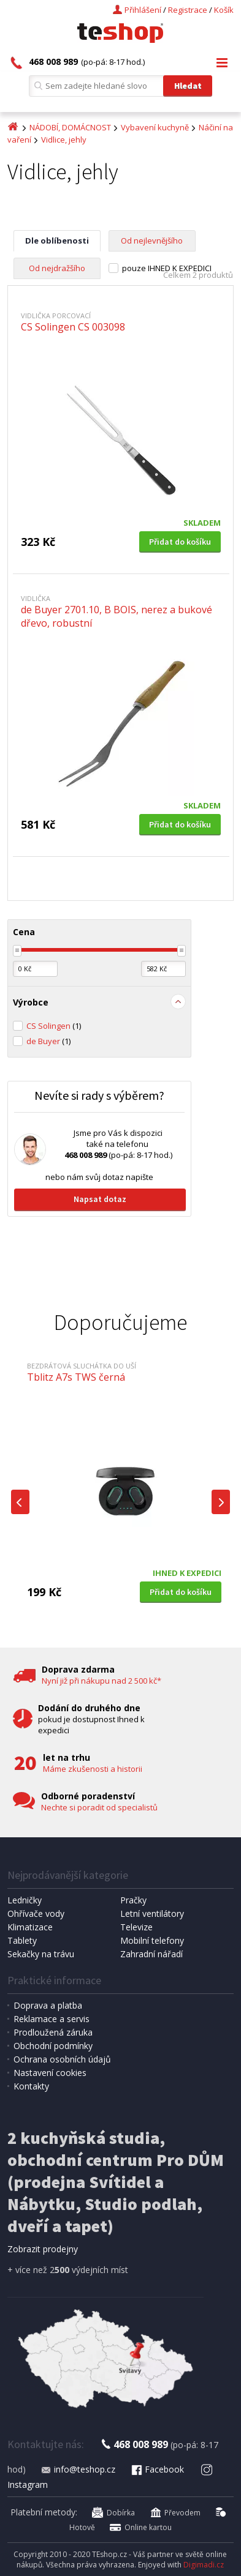 This screenshot has height=2576, width=241. Describe the element at coordinates (77, 2469) in the screenshot. I see `info@teshop.cz` at that location.